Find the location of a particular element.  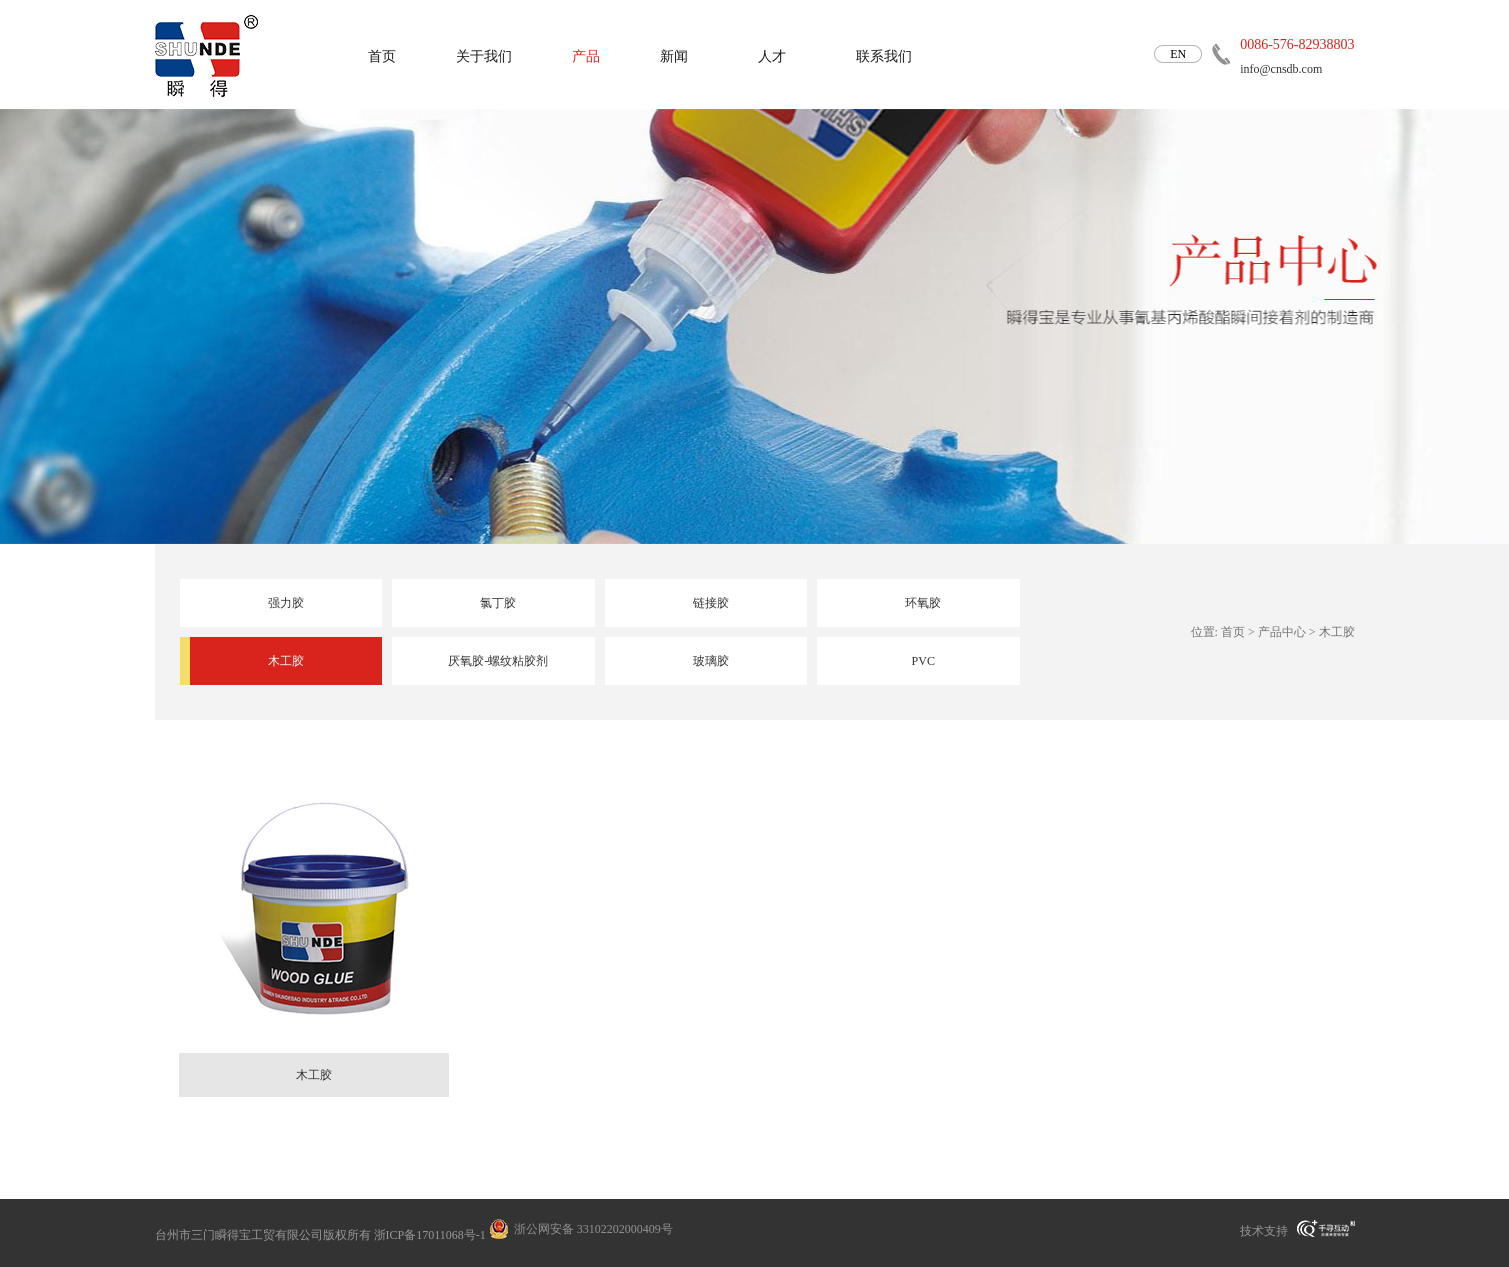

关于我们 is located at coordinates (484, 56).